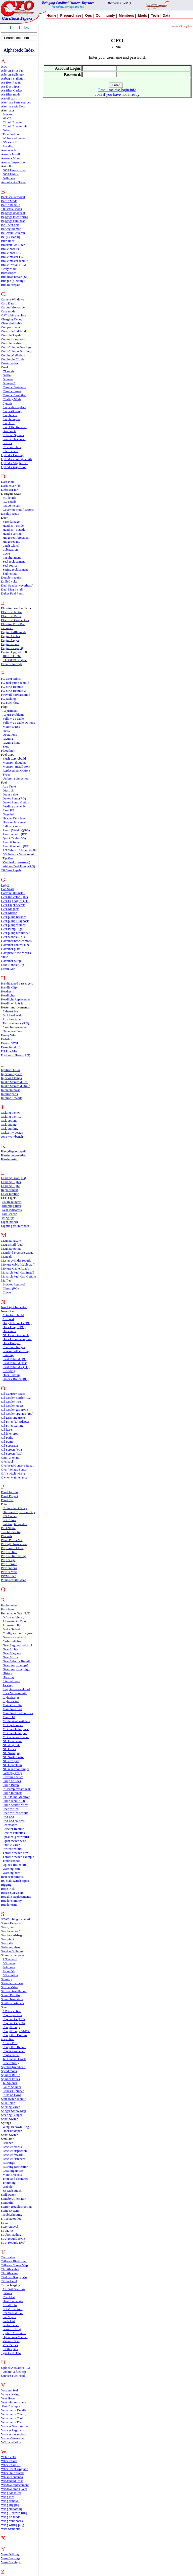 The height and width of the screenshot is (2576, 193). What do you see at coordinates (12, 965) in the screenshot?
I see `Grab Handle Clip` at bounding box center [12, 965].